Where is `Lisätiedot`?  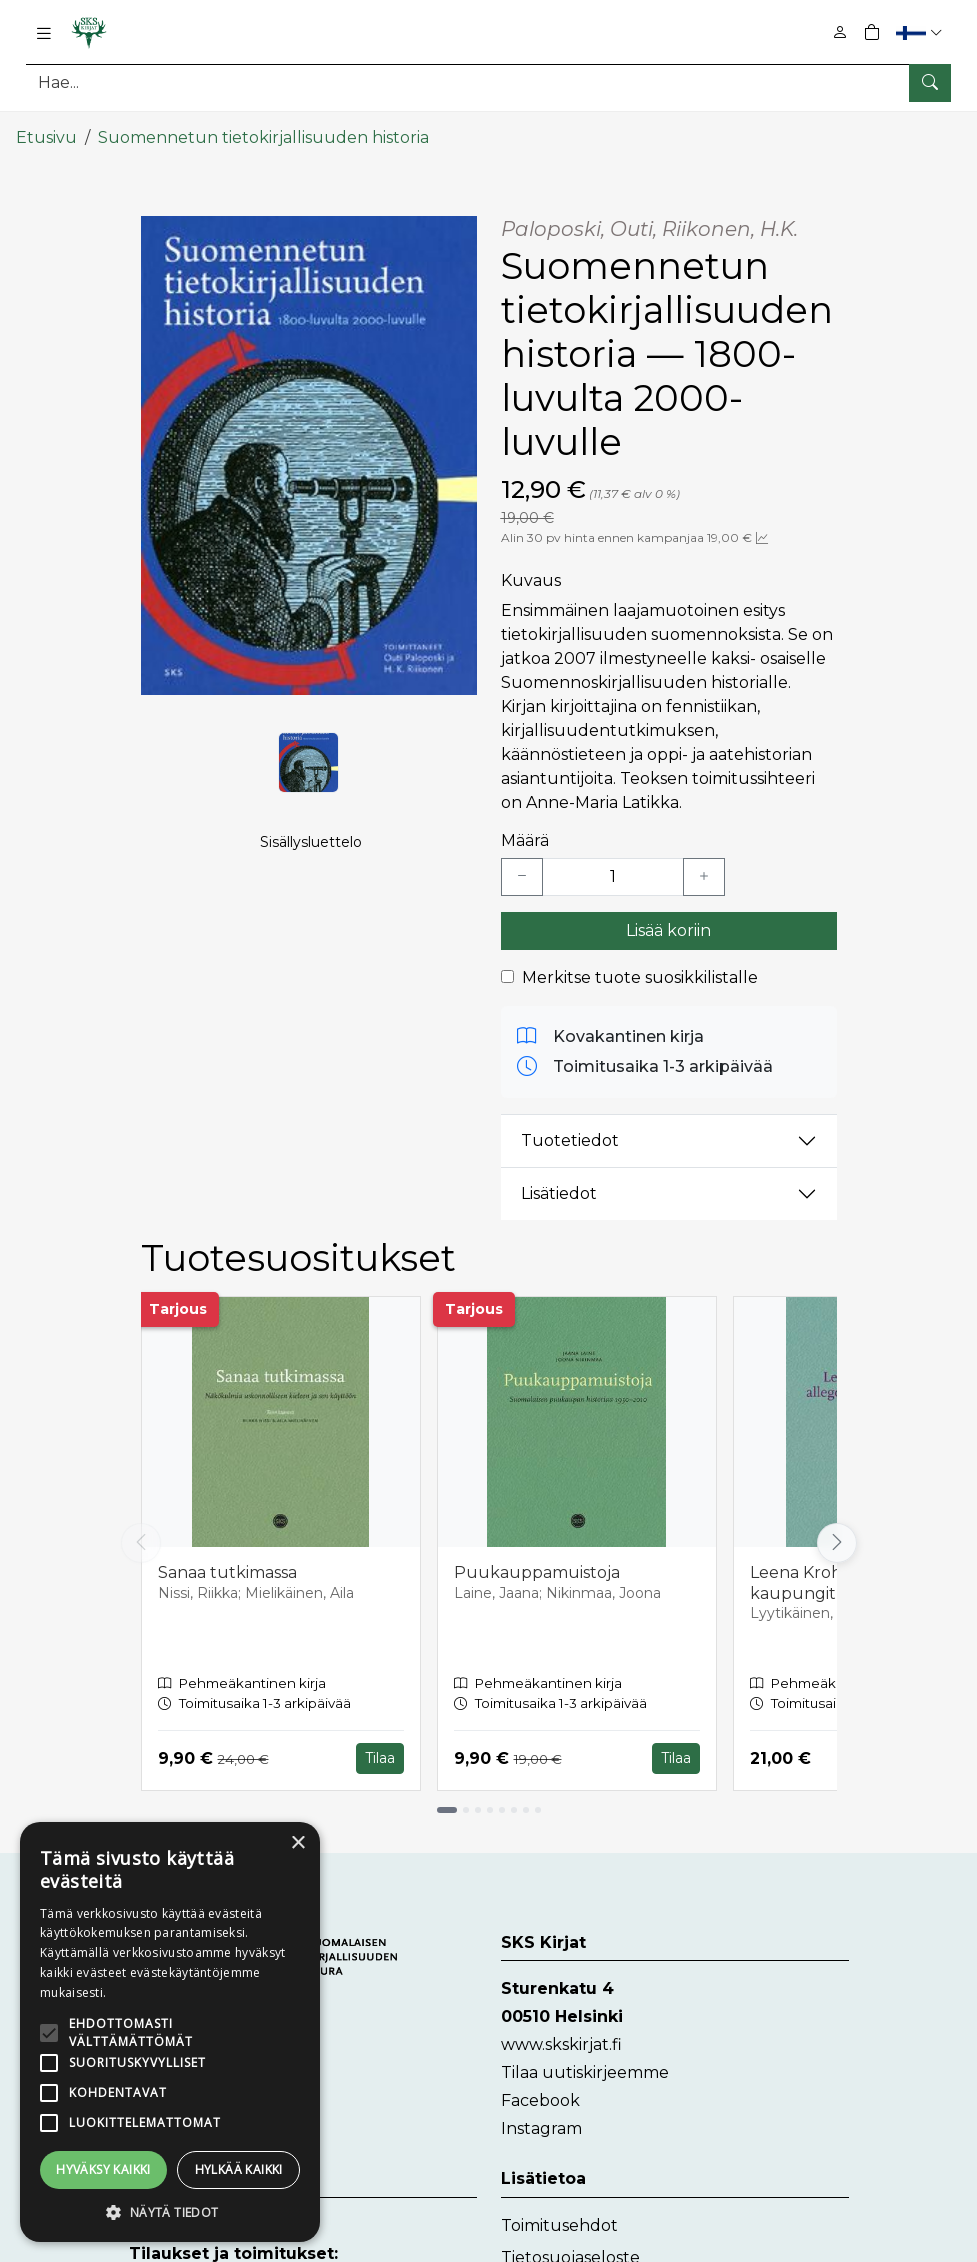 Lisätiedot is located at coordinates (559, 1183).